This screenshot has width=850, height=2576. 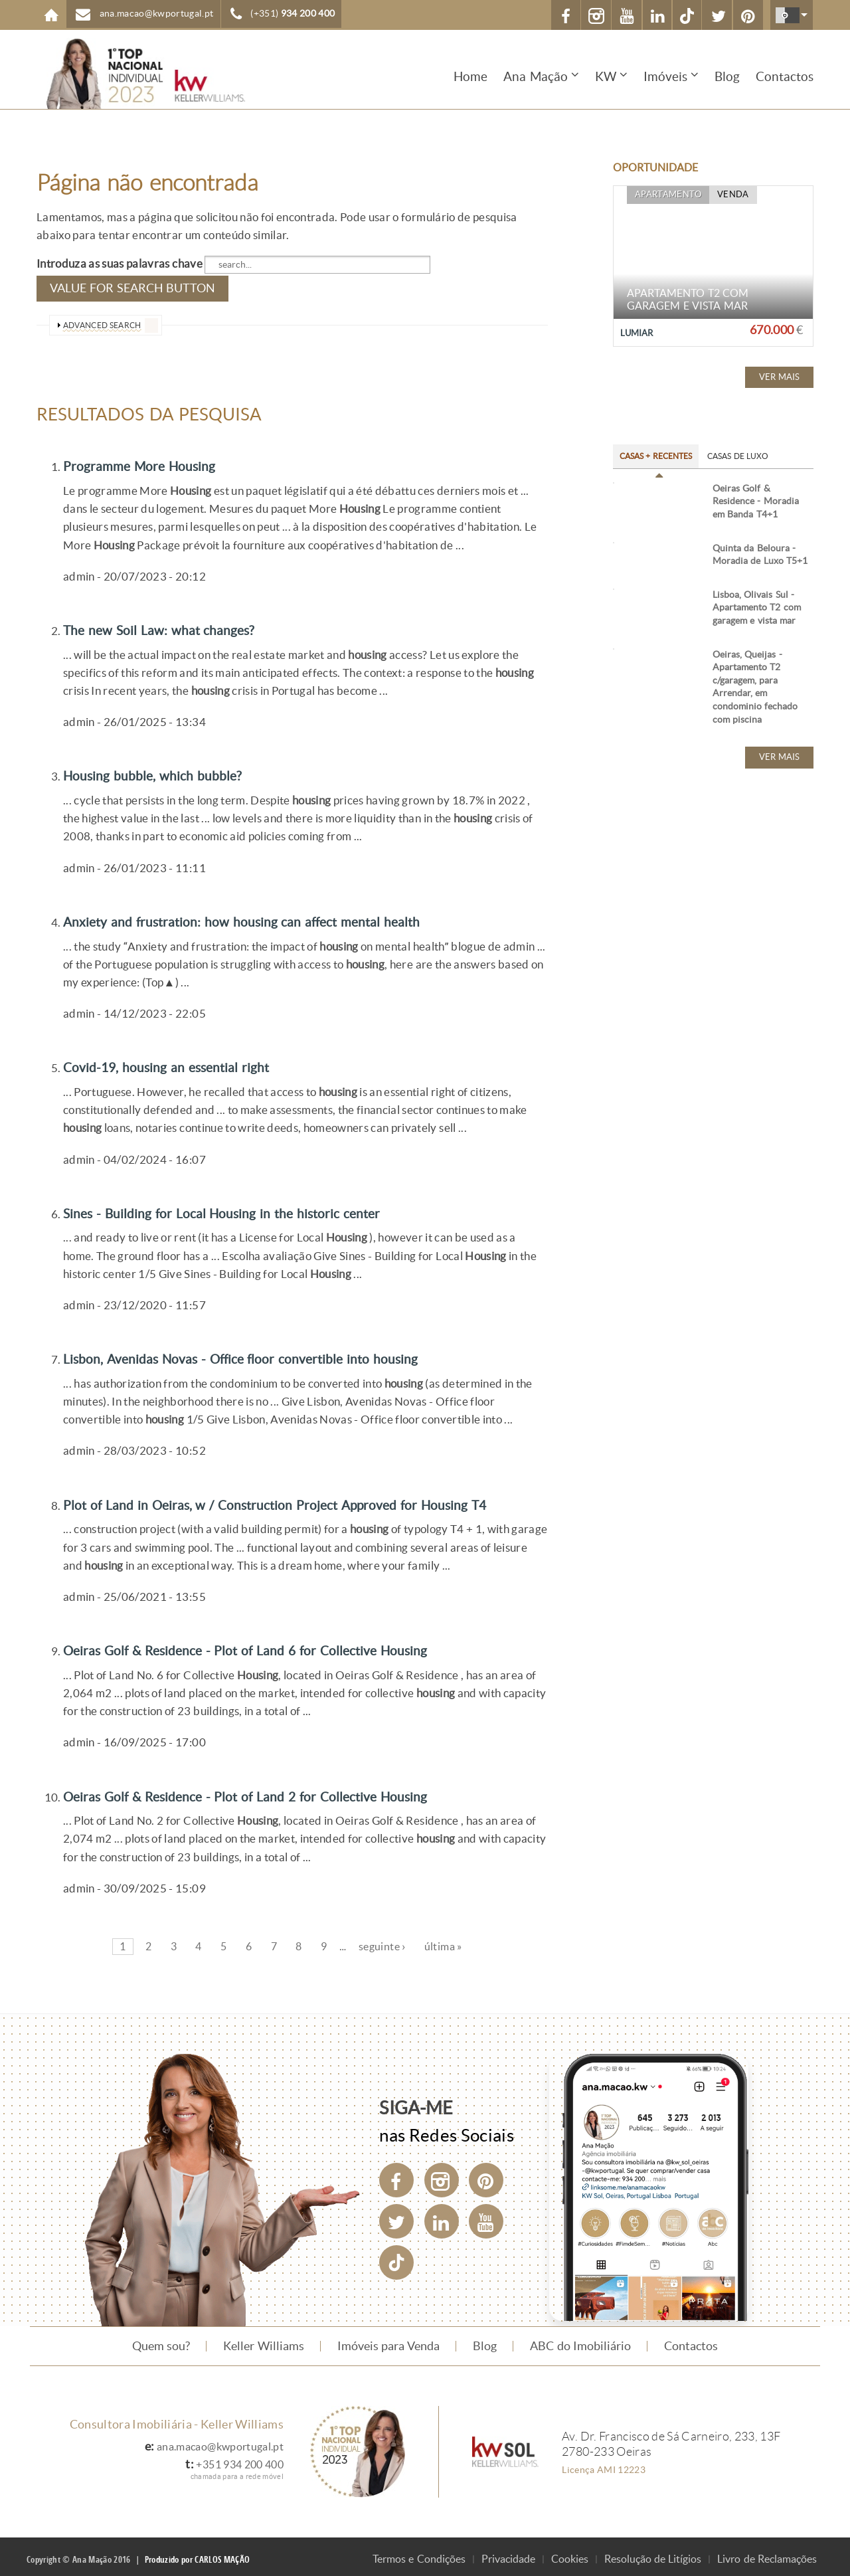 I want to click on [Pinterest], so click(x=486, y=2175).